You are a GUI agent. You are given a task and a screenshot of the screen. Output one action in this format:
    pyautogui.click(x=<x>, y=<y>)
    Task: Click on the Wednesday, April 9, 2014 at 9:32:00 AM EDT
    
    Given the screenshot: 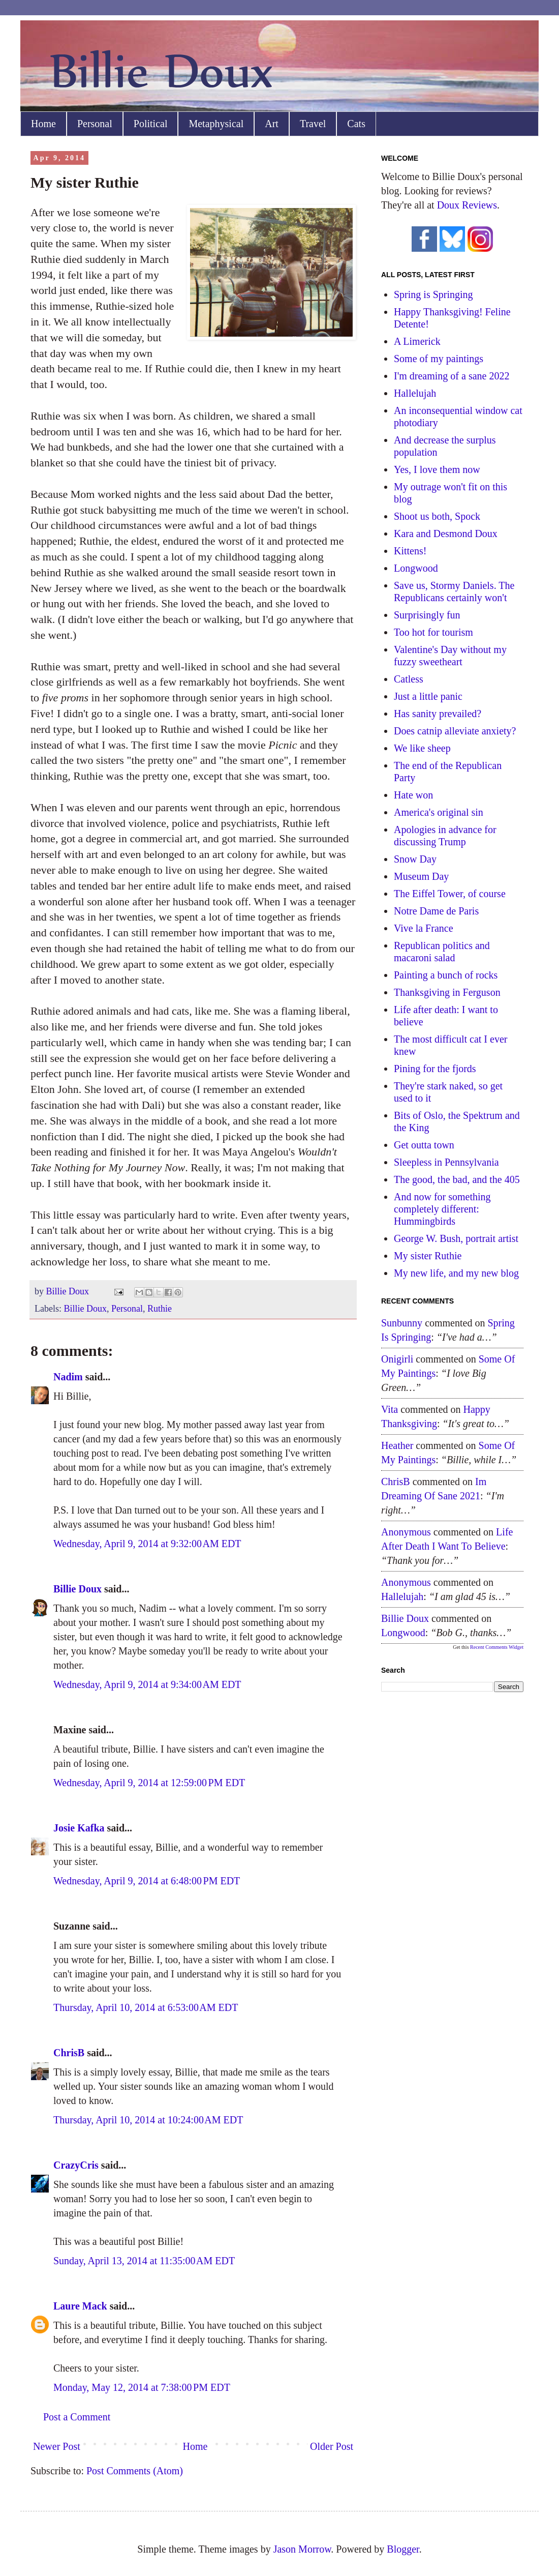 What is the action you would take?
    pyautogui.click(x=147, y=1543)
    